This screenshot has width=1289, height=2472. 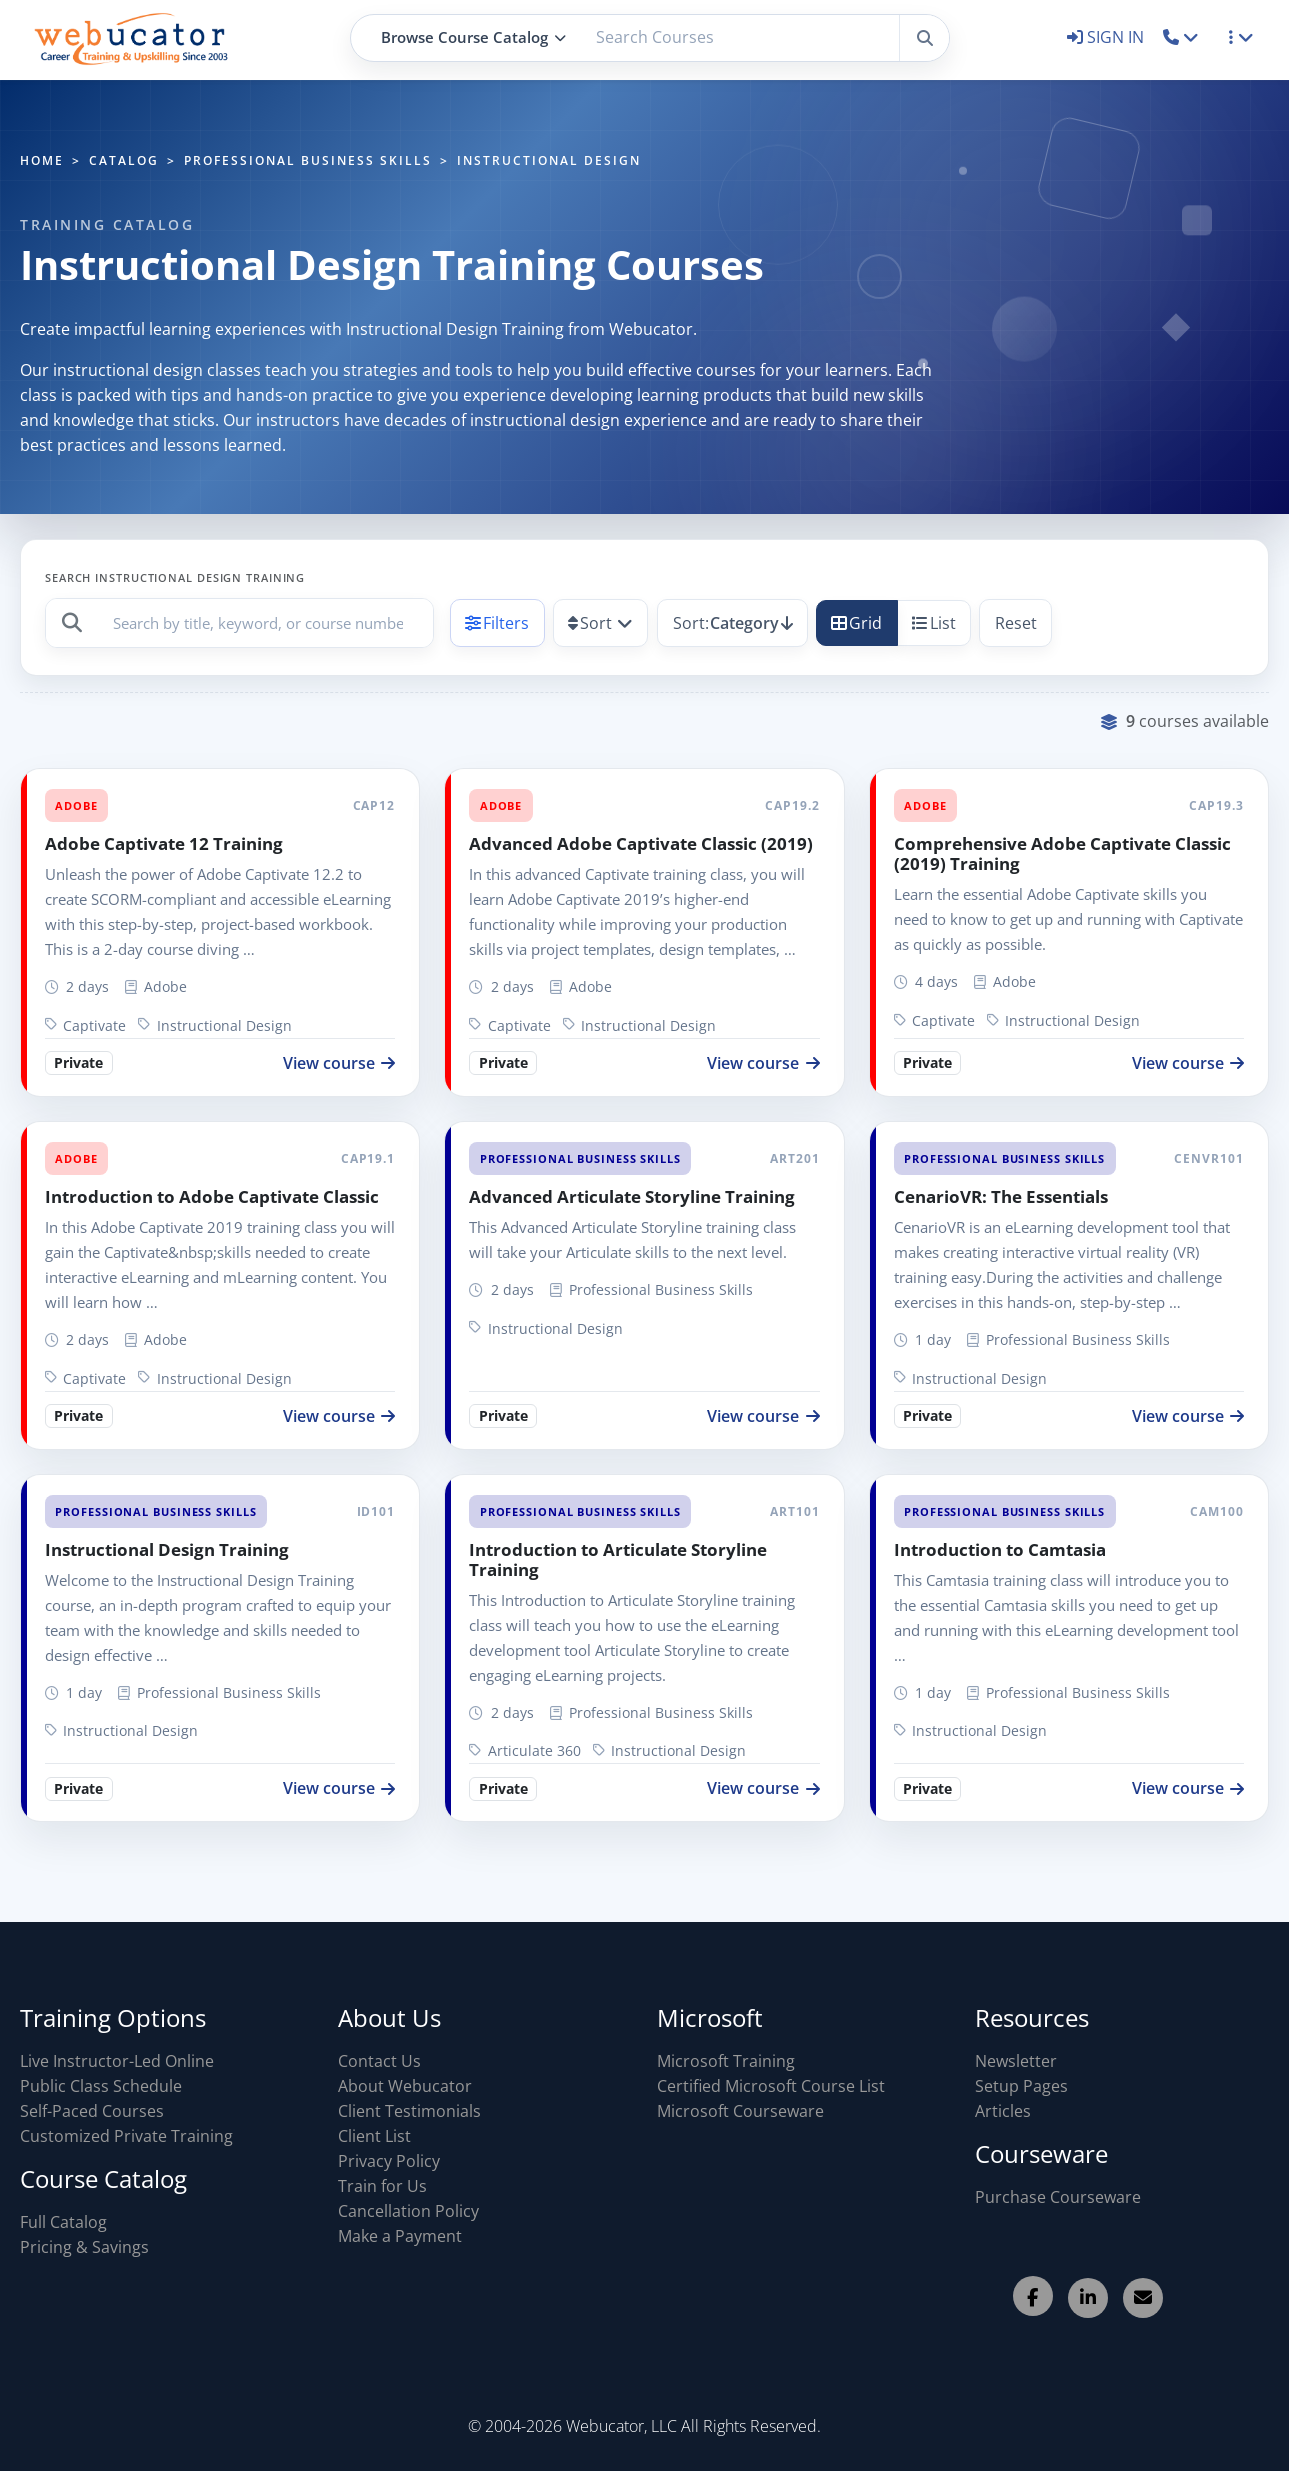 What do you see at coordinates (1021, 2086) in the screenshot?
I see `Setup Pages` at bounding box center [1021, 2086].